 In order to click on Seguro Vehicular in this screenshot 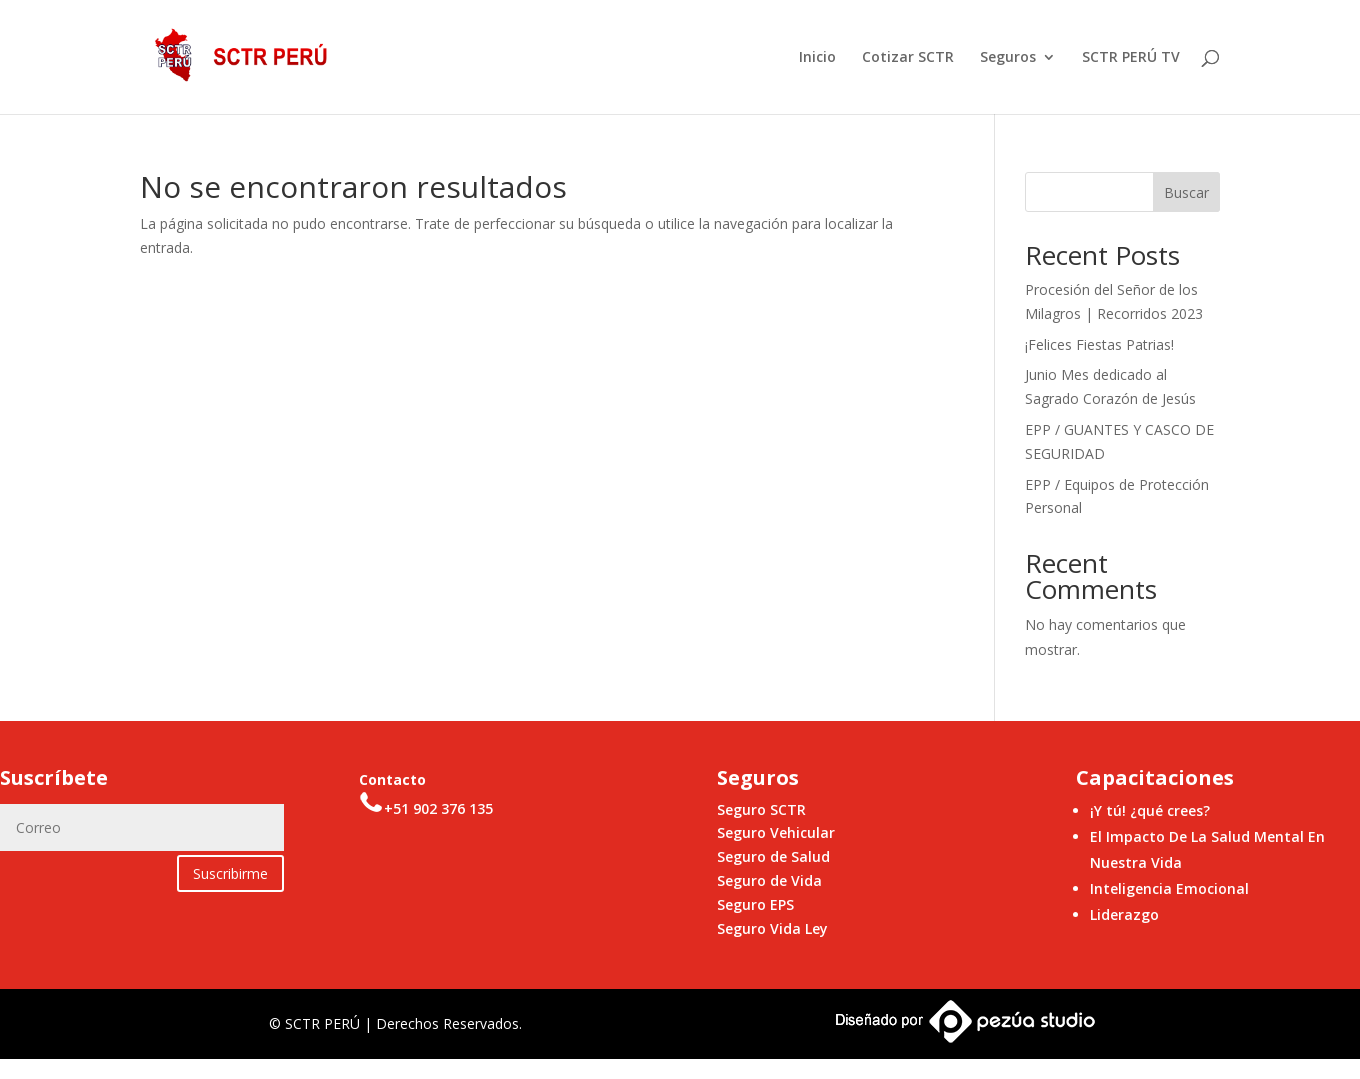, I will do `click(776, 832)`.